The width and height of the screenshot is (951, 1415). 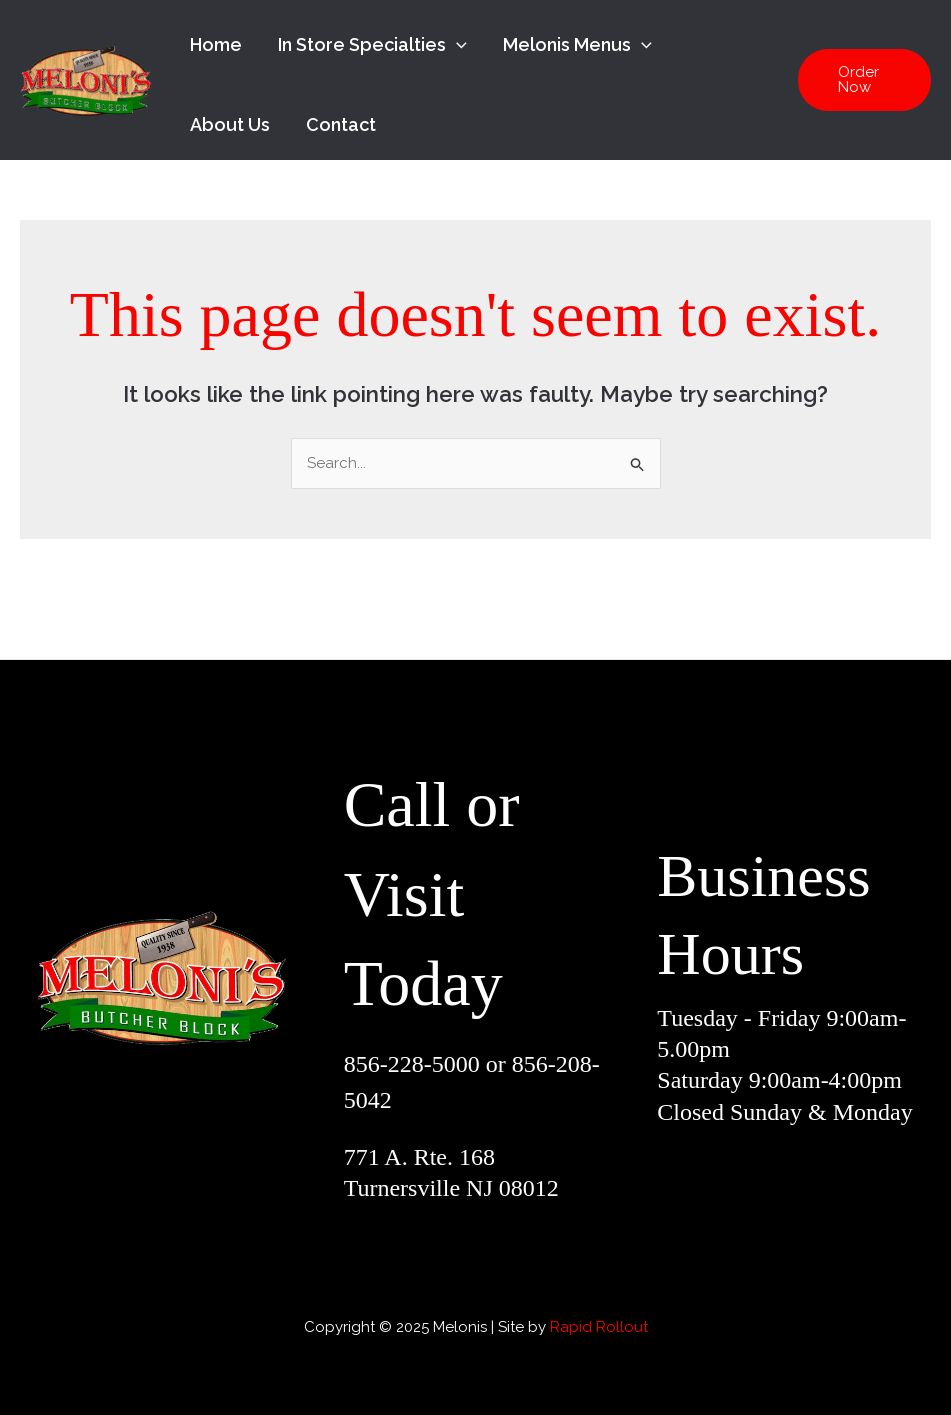 I want to click on Rapid Rollout, so click(x=599, y=1327).